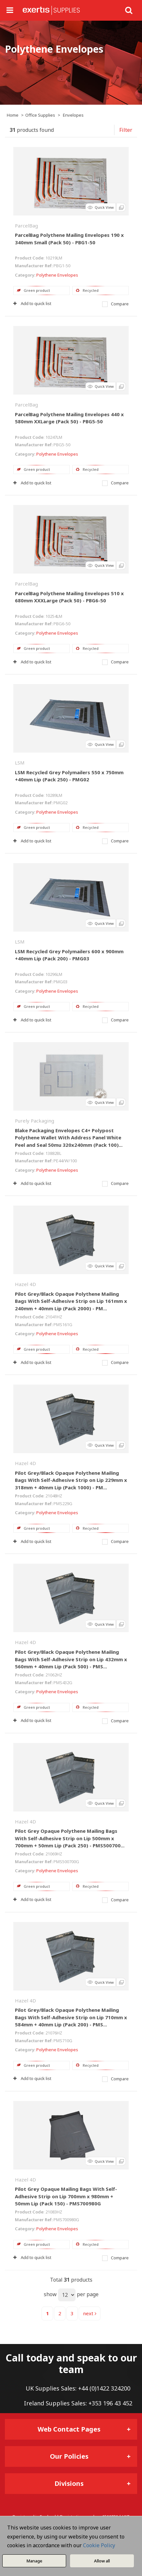 Image resolution: width=142 pixels, height=2576 pixels. Describe the element at coordinates (32, 303) in the screenshot. I see `Add to quick list` at that location.